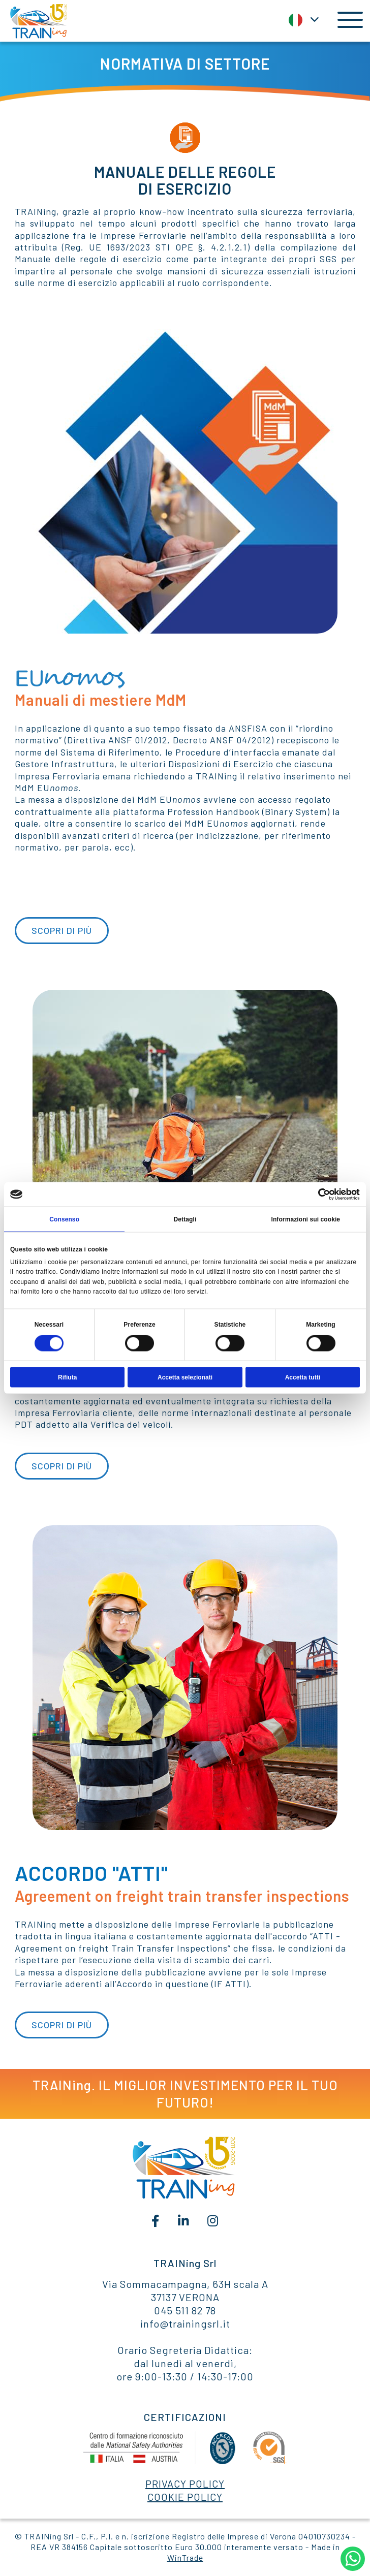 Image resolution: width=370 pixels, height=2576 pixels. I want to click on Informazioni sui cookie [tab], so click(305, 1219).